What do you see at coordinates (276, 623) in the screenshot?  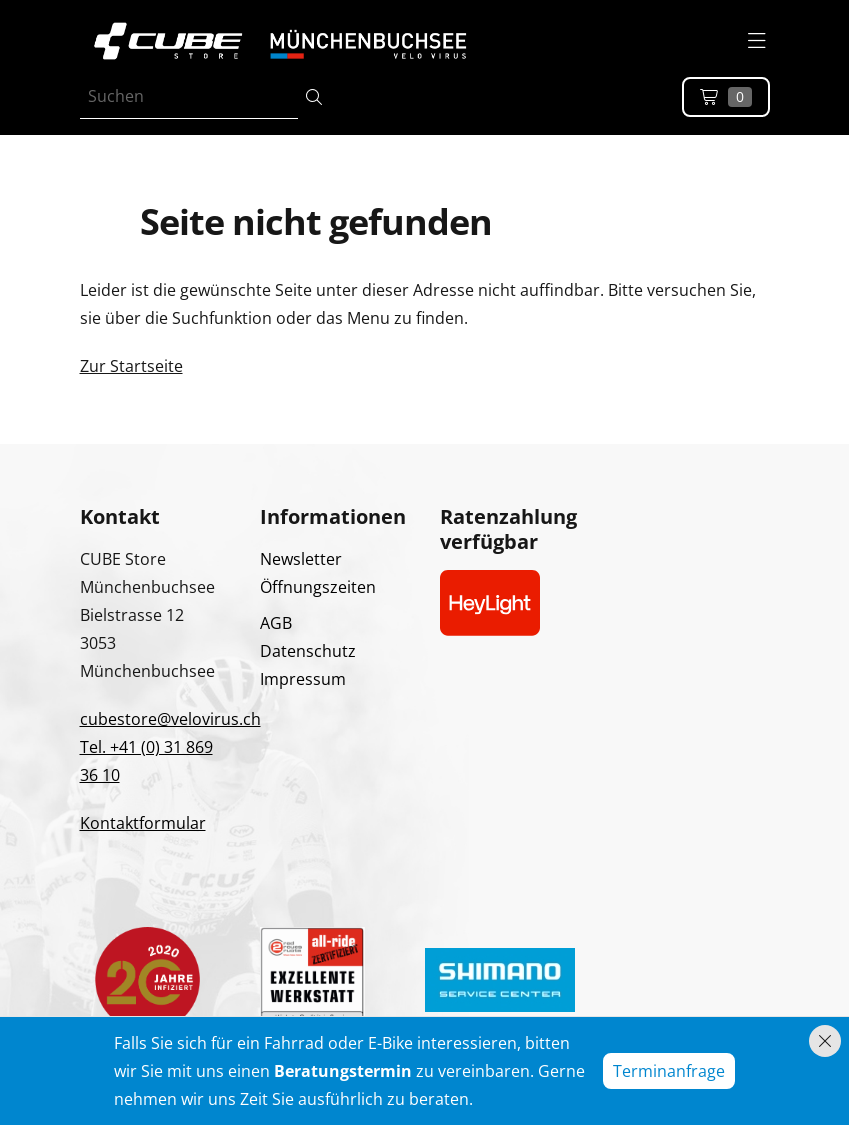 I see `AGB` at bounding box center [276, 623].